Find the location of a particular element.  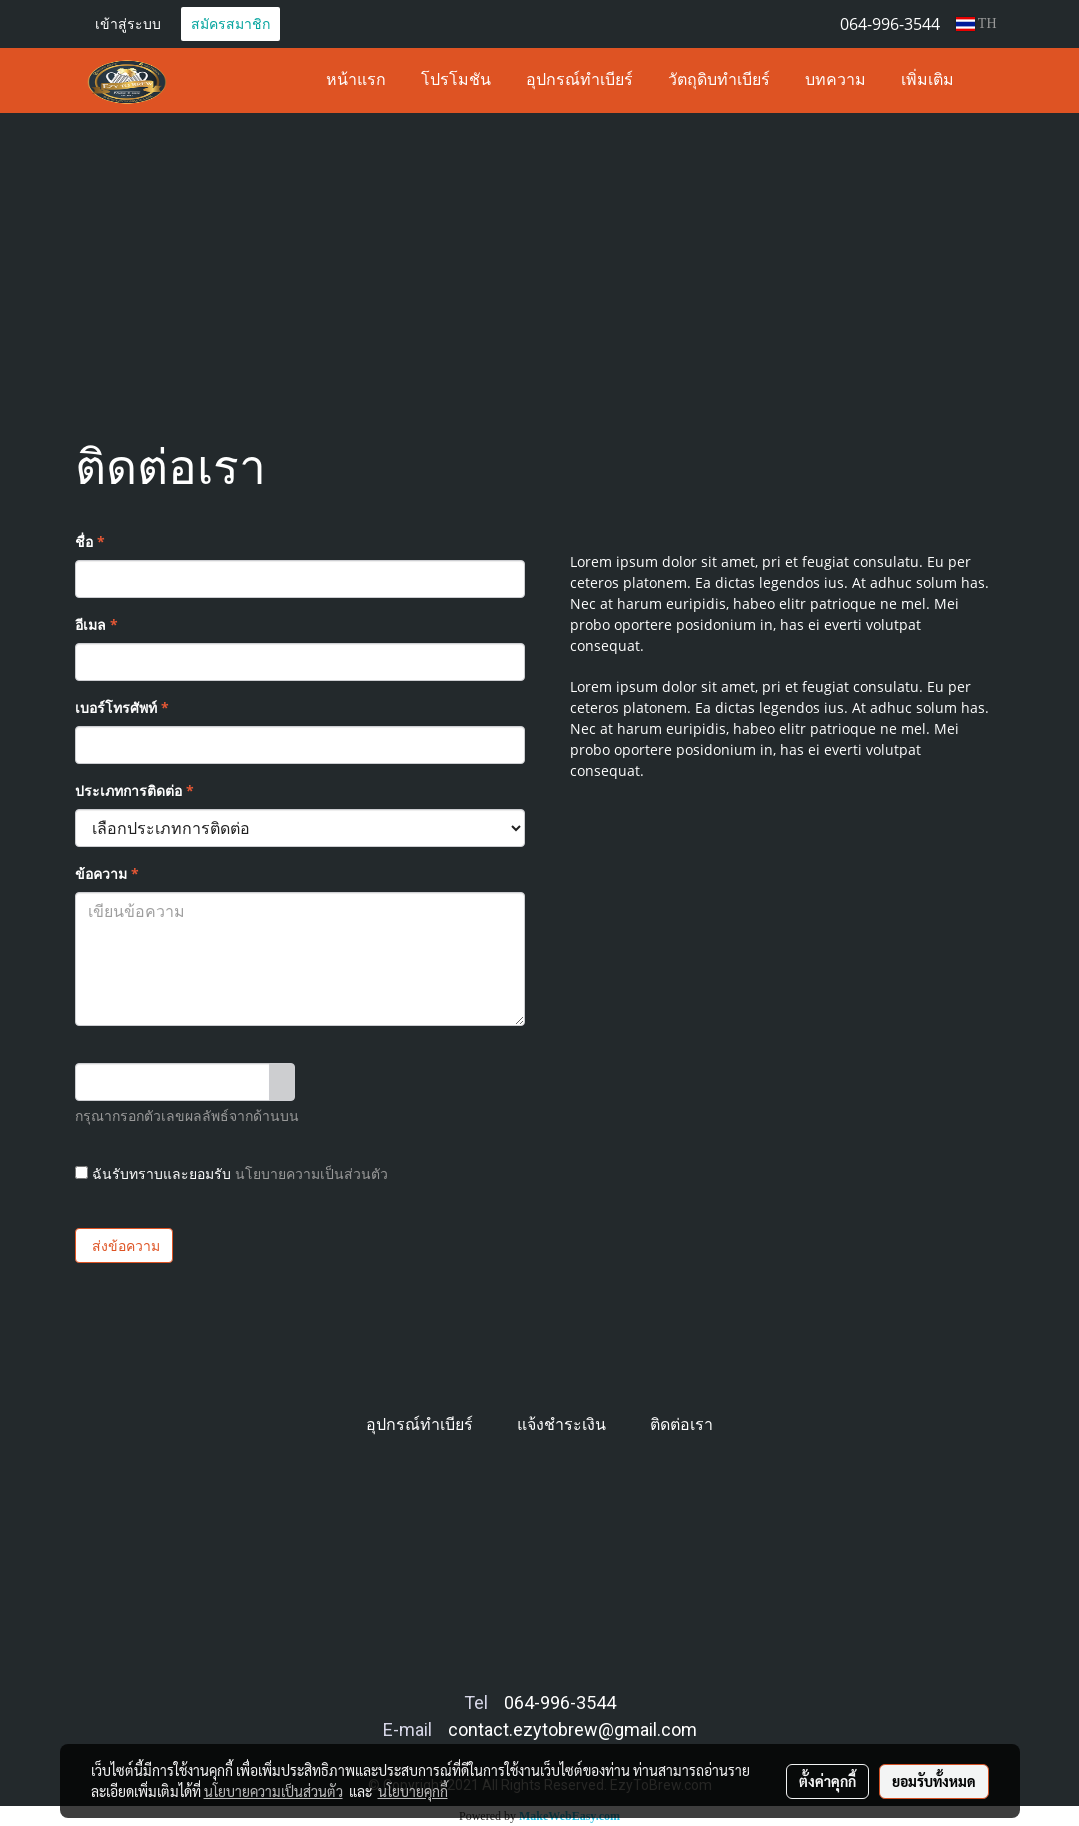

ข้อความ is located at coordinates (107, 873).